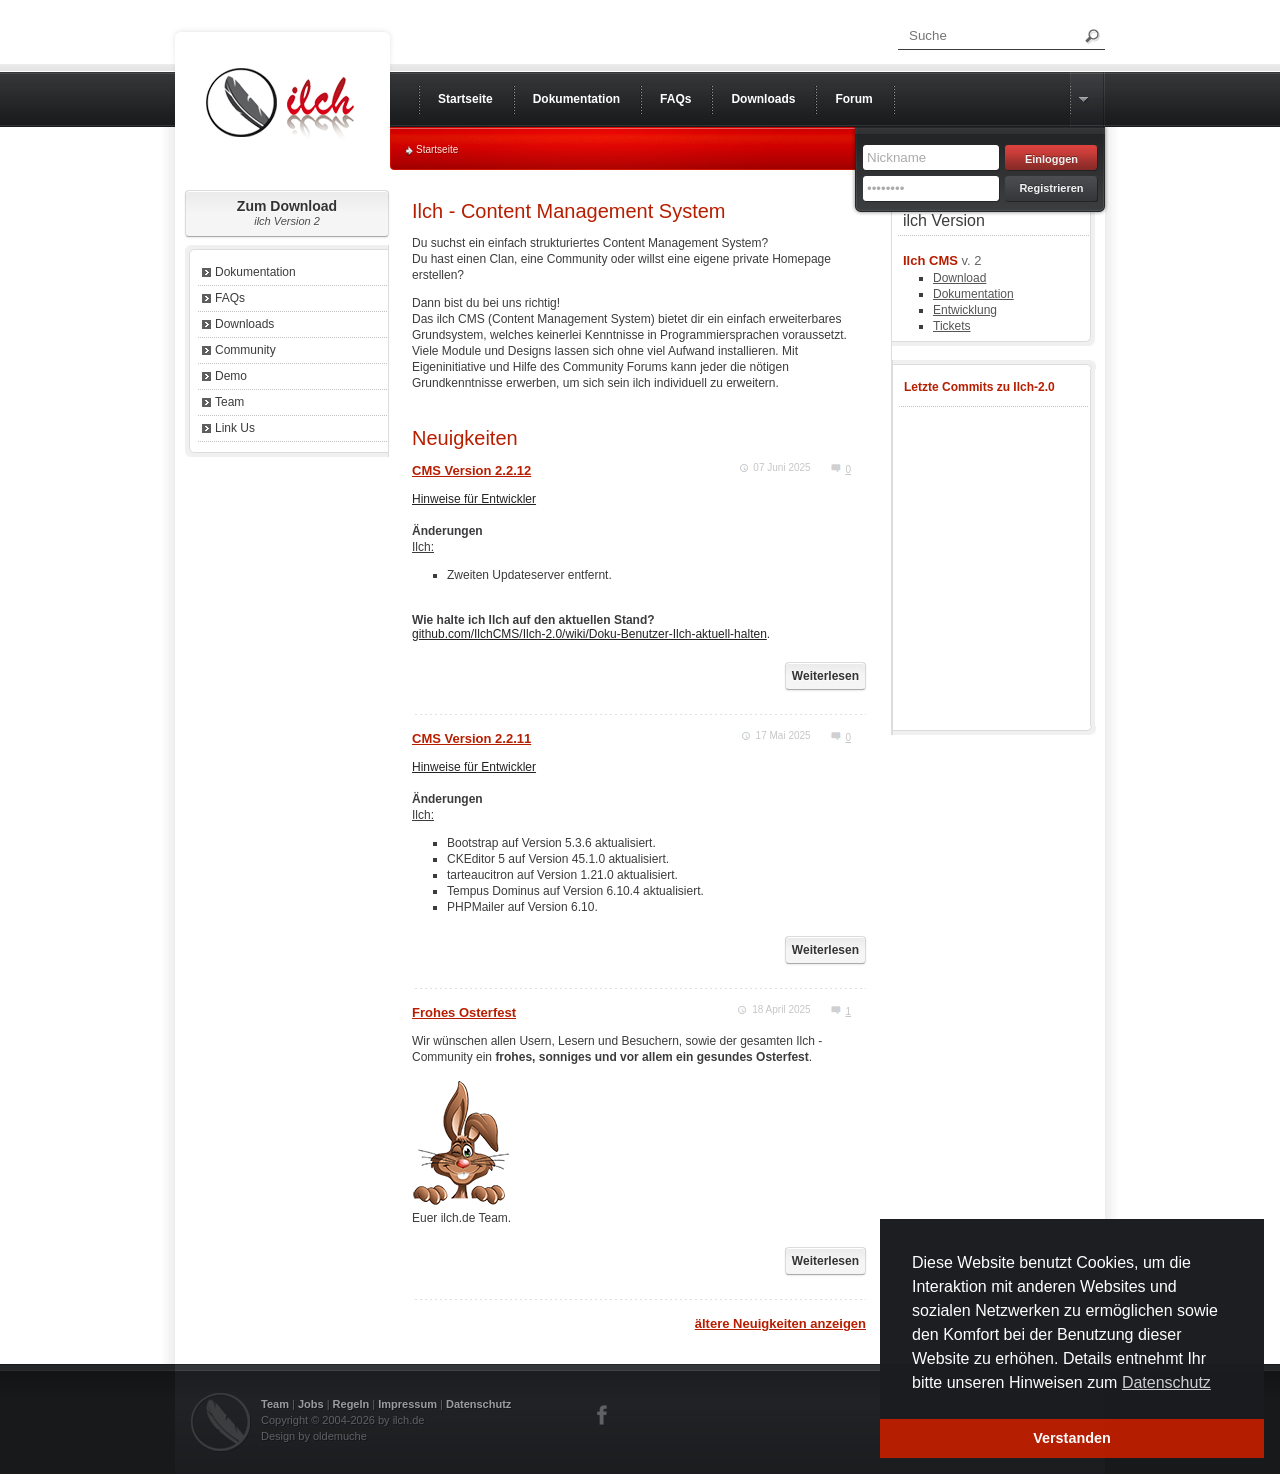  What do you see at coordinates (965, 310) in the screenshot?
I see `Entwicklung` at bounding box center [965, 310].